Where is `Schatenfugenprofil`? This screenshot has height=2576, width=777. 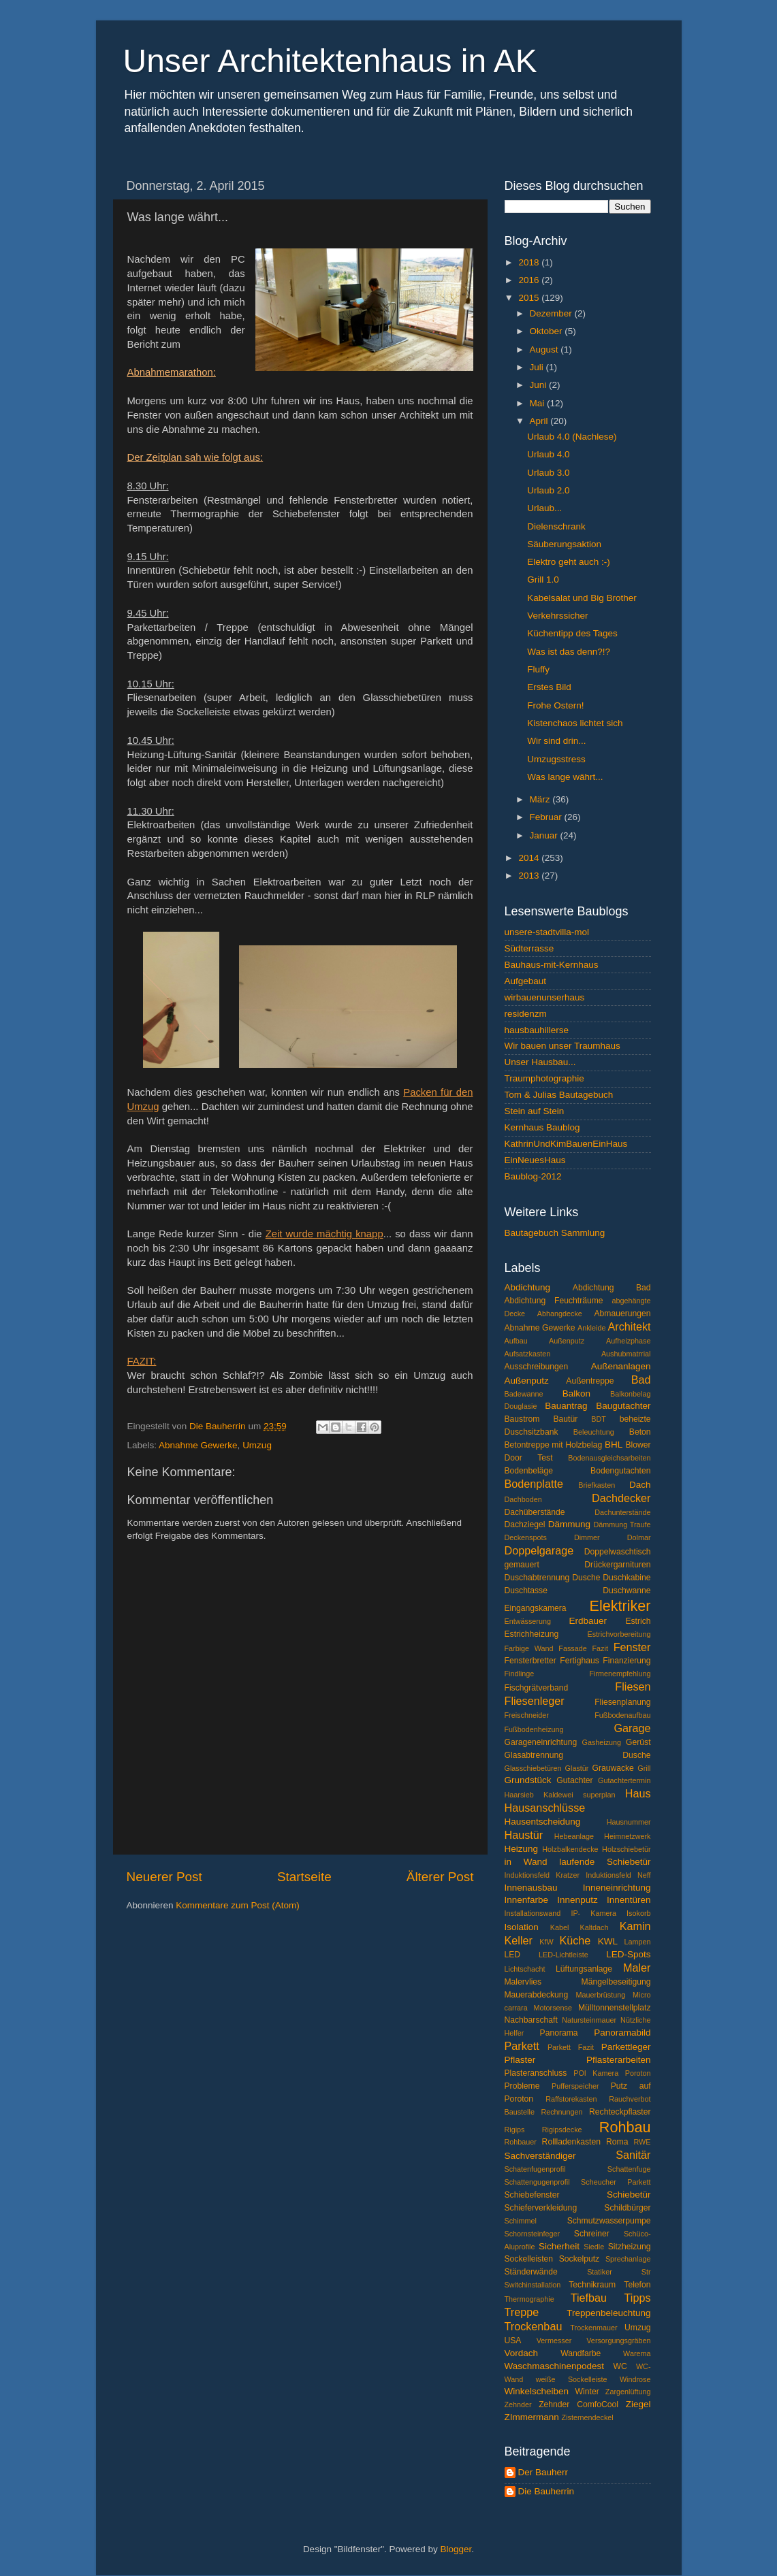 Schatenfugenprofil is located at coordinates (535, 2169).